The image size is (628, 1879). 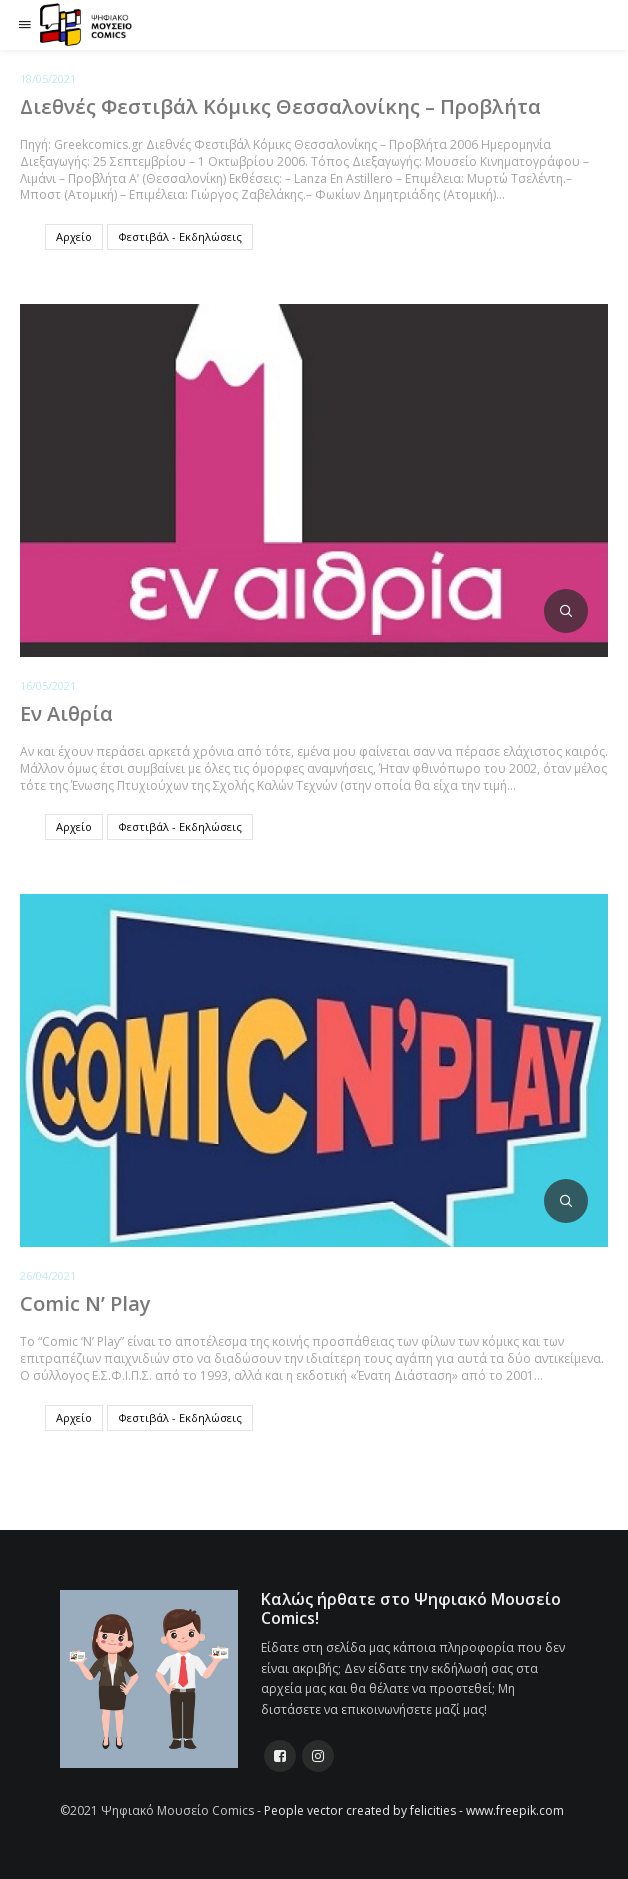 What do you see at coordinates (280, 106) in the screenshot?
I see `Διεθνές Φεστιβάλ Κόμικς Θεσσαλονίκης – Προβλήτα` at bounding box center [280, 106].